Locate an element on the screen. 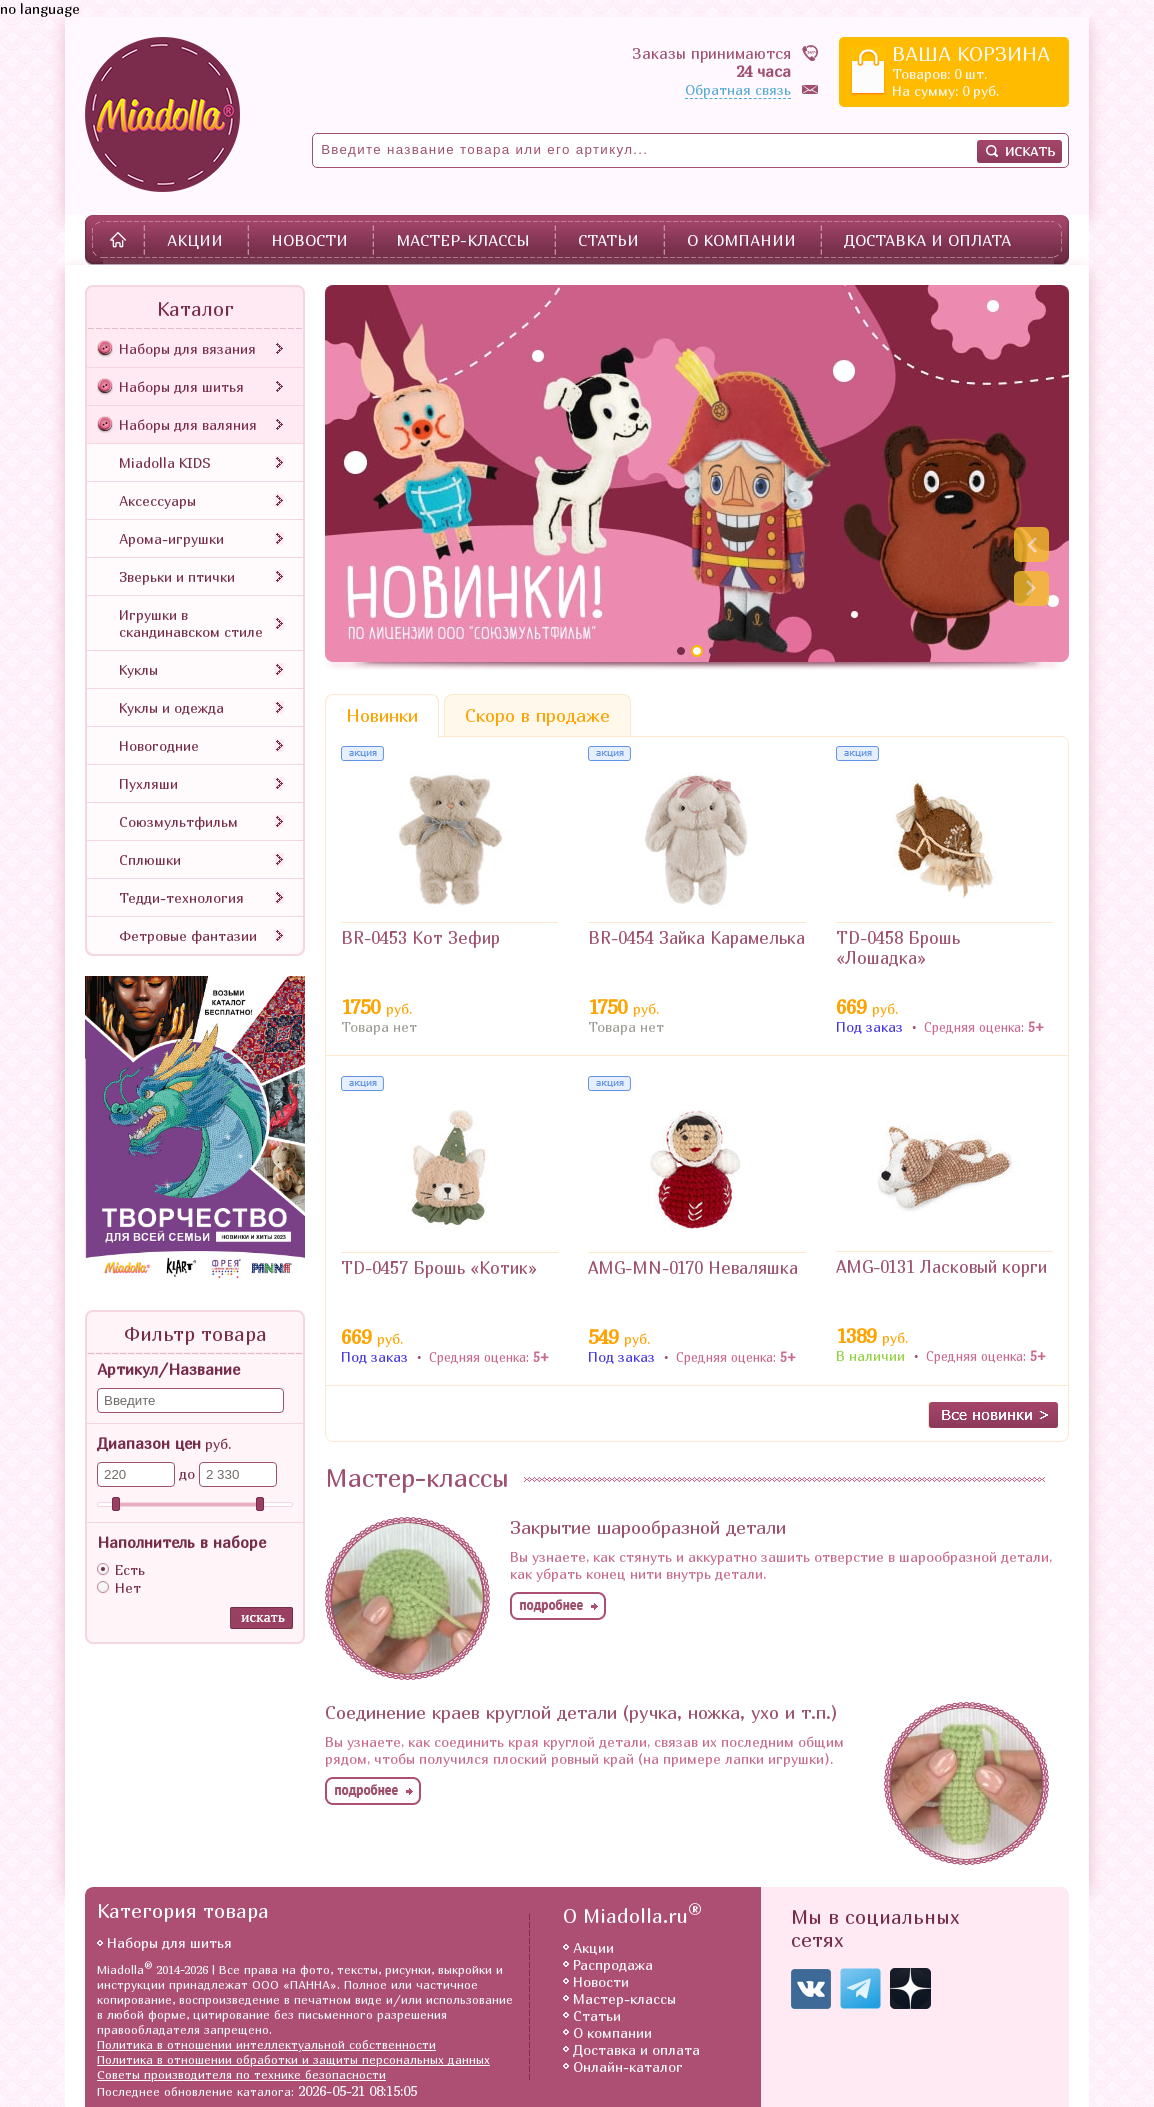 This screenshot has width=1154, height=2107. TD-0458 Брошь «Лошадка» is located at coordinates (898, 948).